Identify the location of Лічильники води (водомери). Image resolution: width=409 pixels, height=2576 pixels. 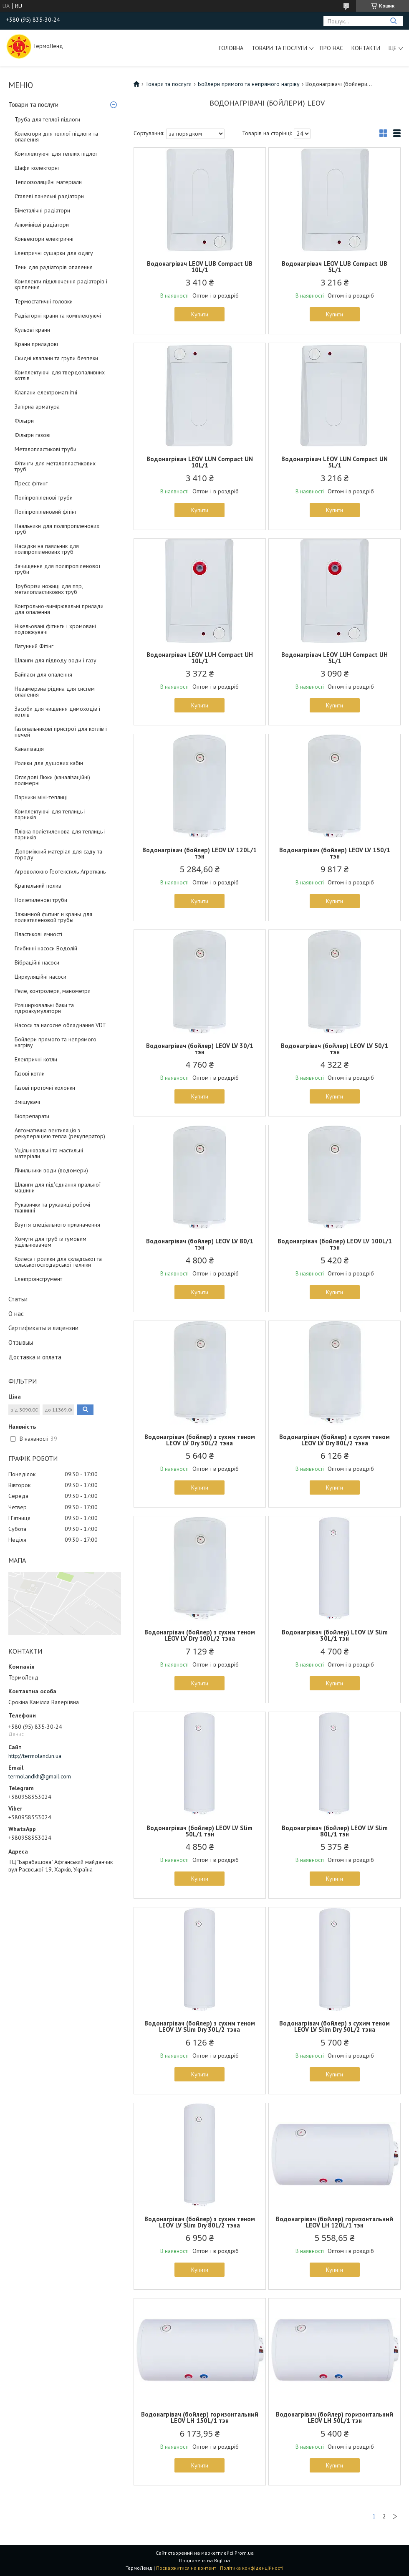
(51, 1170).